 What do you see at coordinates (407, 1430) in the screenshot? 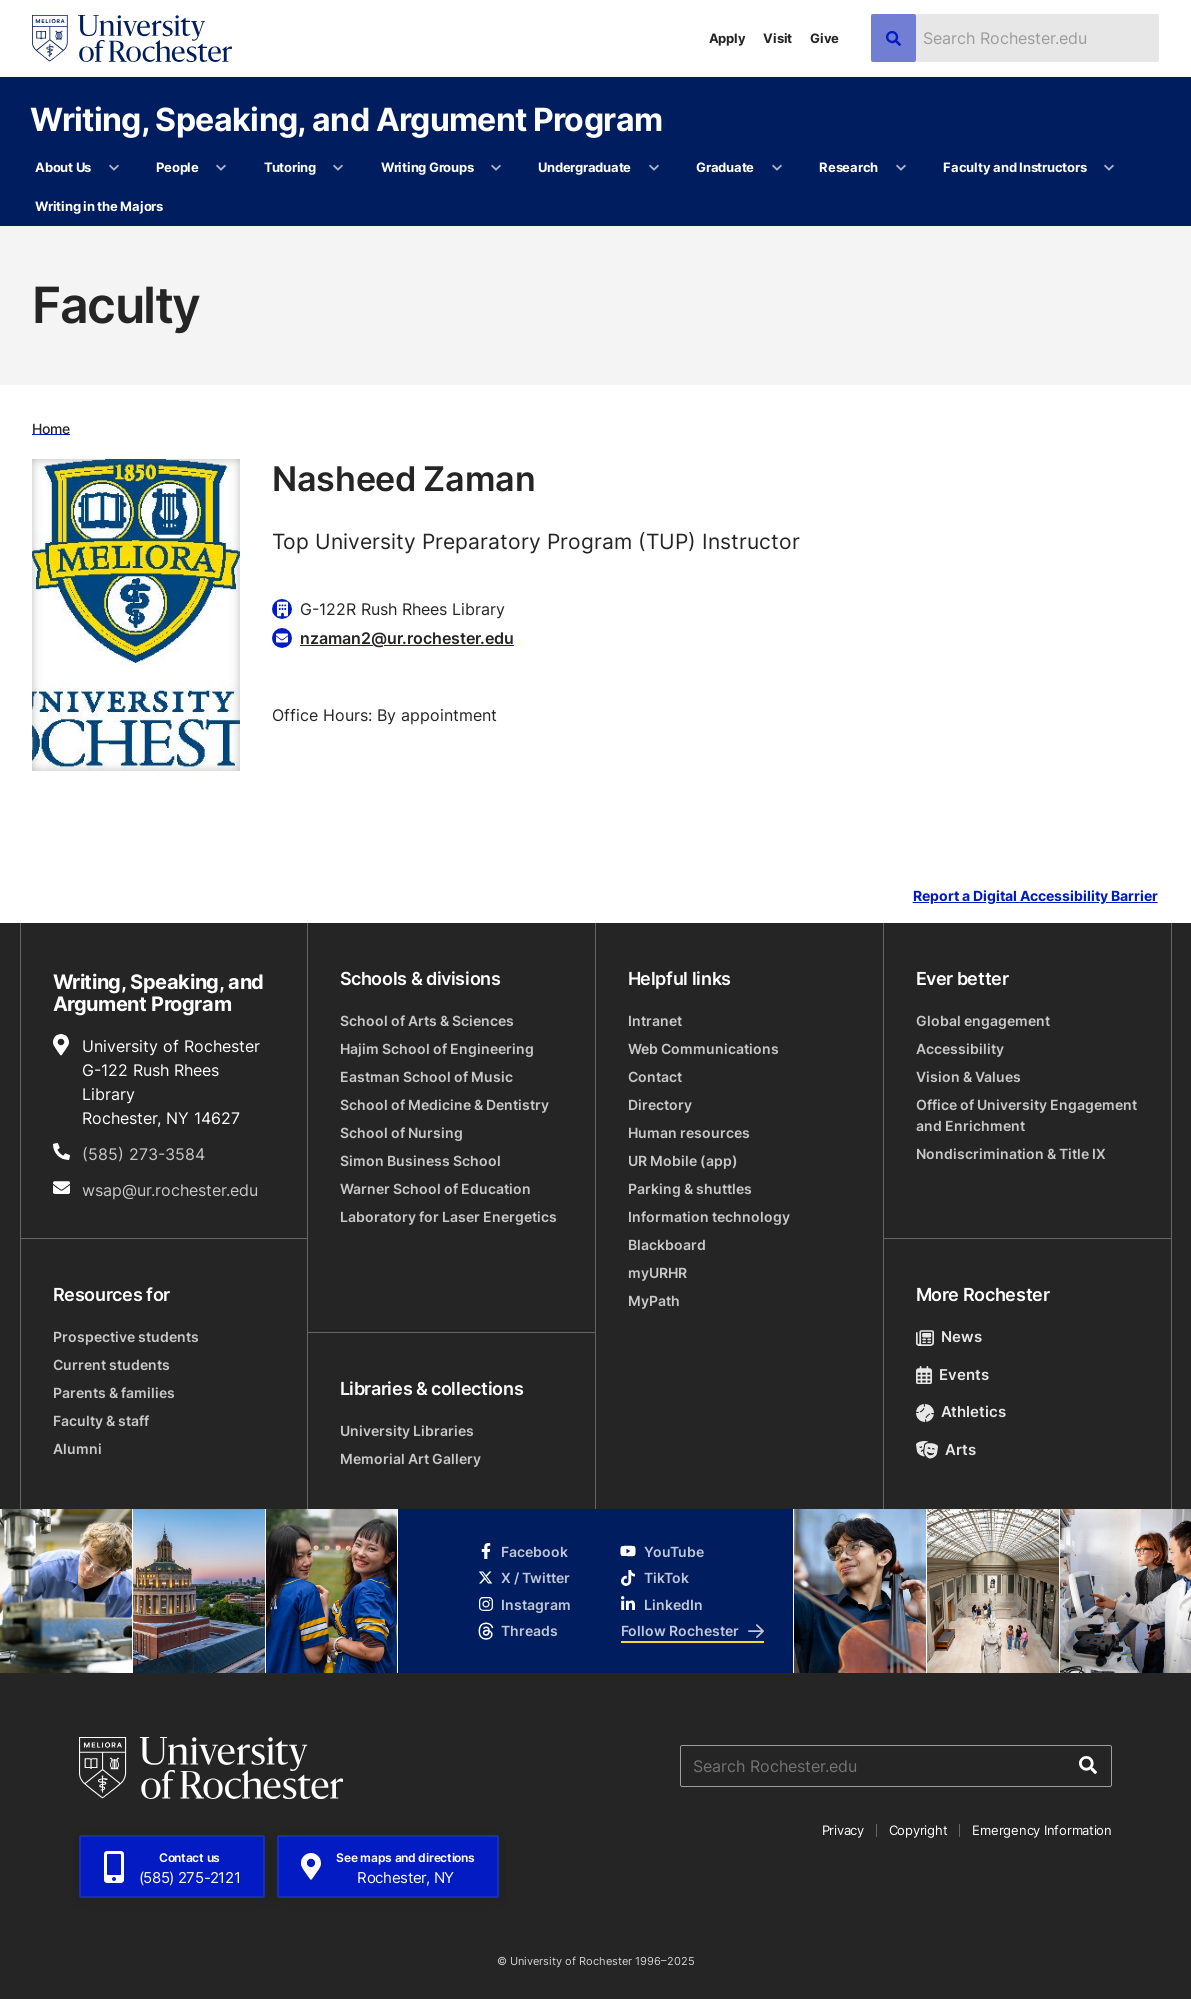
I see `University Libraries` at bounding box center [407, 1430].